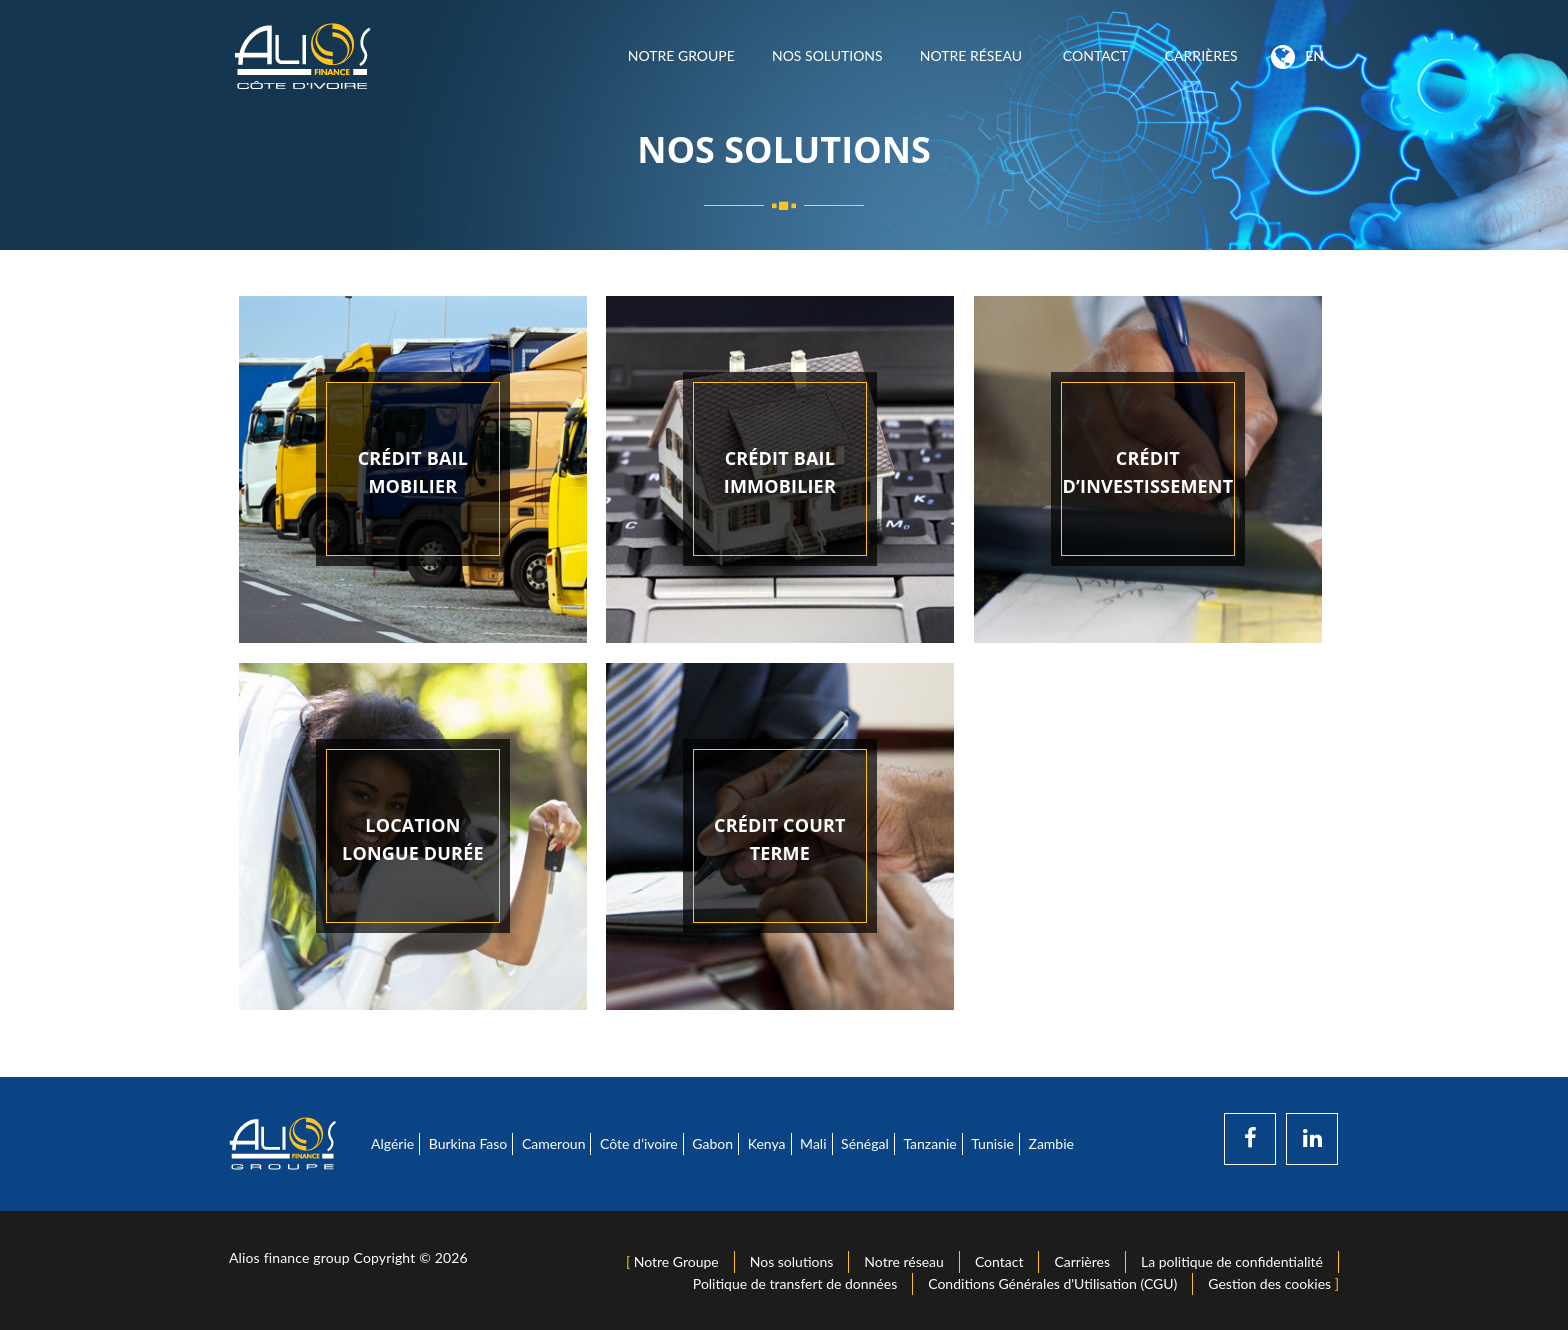  I want to click on Gestion des cookies, so click(1269, 1283).